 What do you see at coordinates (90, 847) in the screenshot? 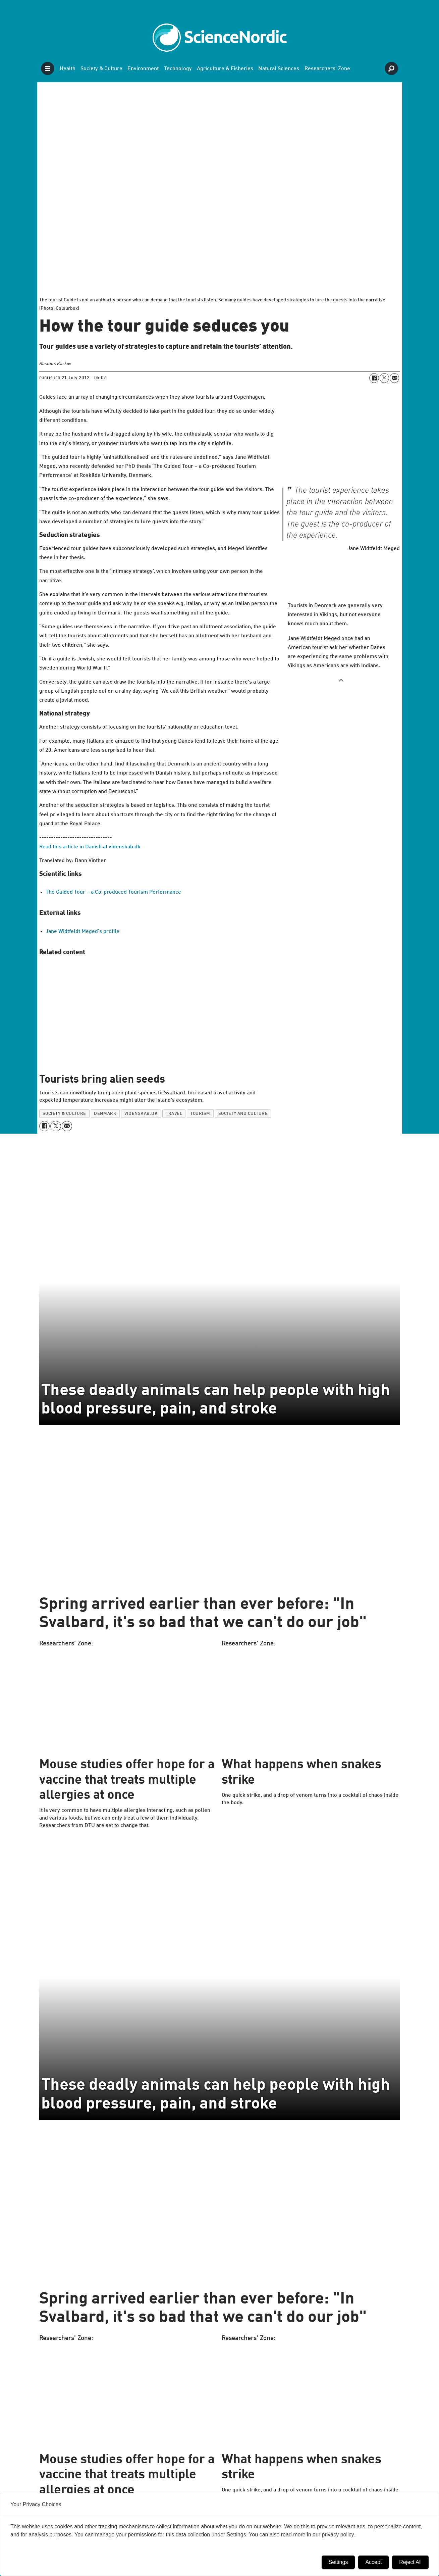
I see `Read this article in Danish at videnskab.dk` at bounding box center [90, 847].